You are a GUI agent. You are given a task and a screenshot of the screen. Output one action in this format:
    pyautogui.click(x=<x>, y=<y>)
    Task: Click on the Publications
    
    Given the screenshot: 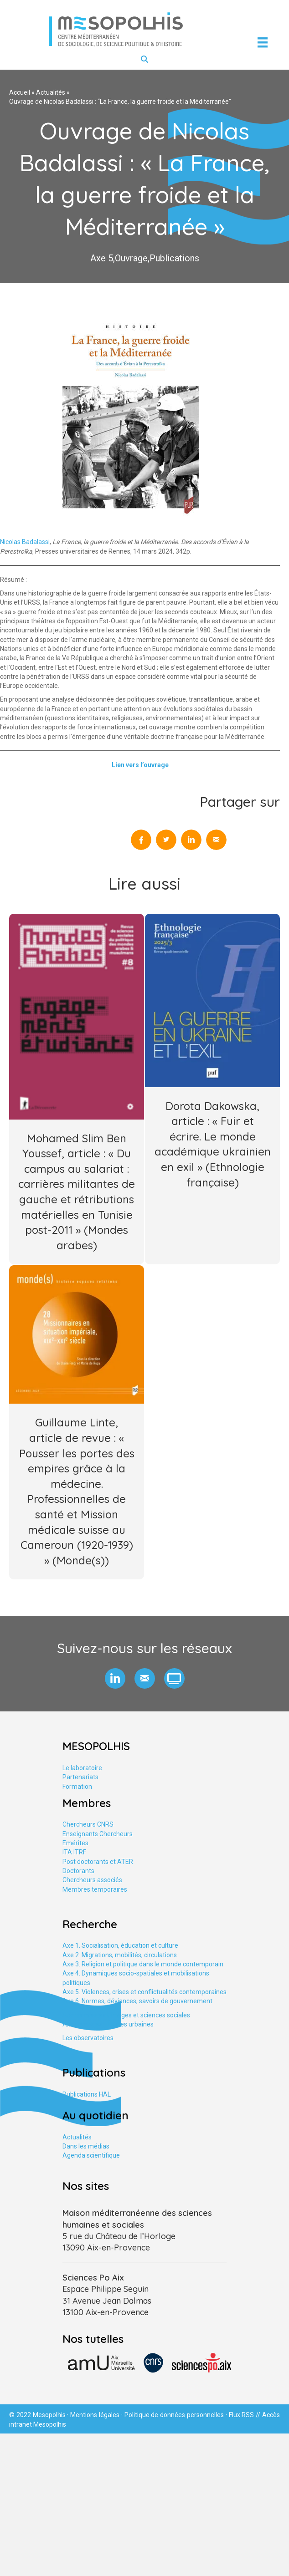 What is the action you would take?
    pyautogui.click(x=174, y=258)
    